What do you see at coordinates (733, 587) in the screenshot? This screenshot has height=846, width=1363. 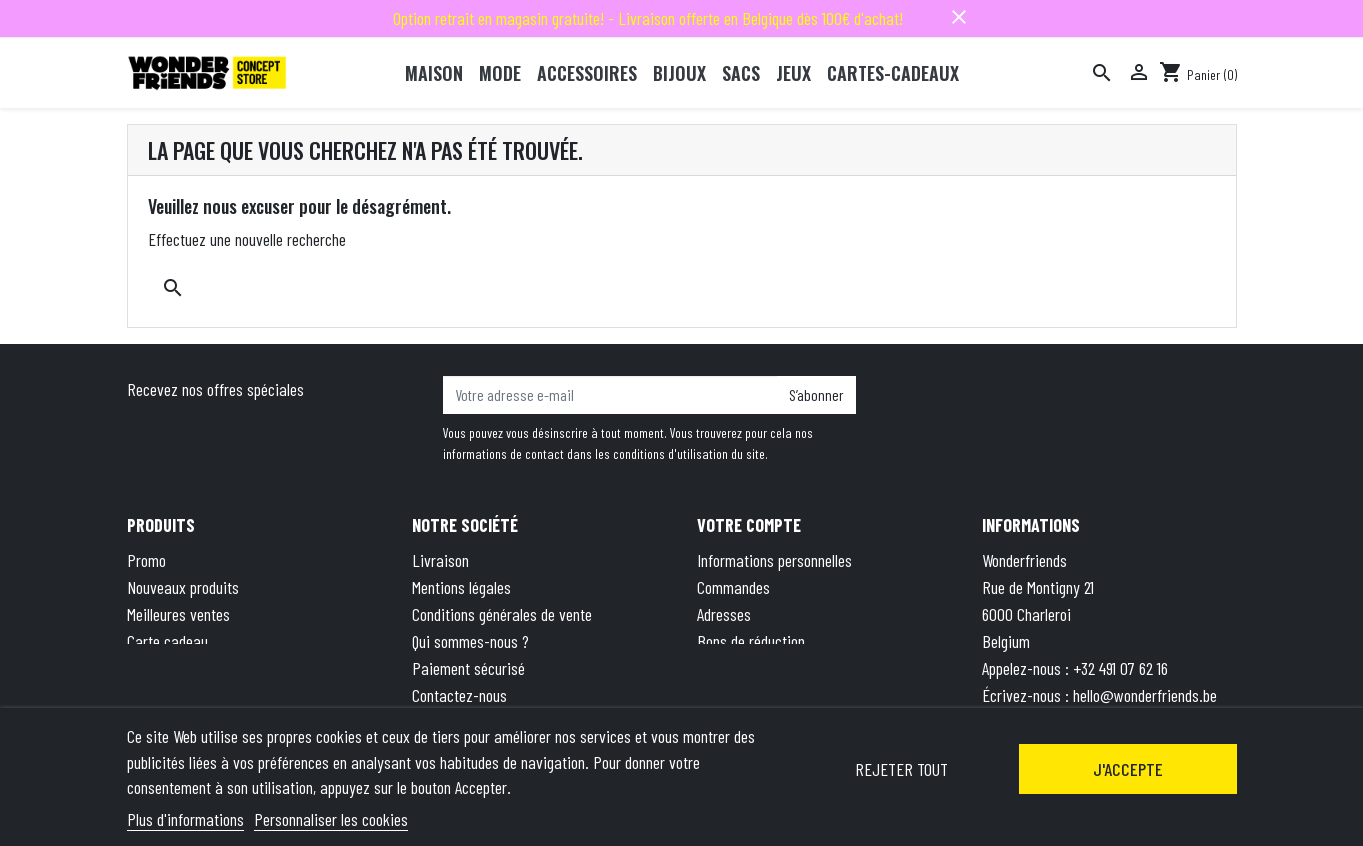 I see `Commandes` at bounding box center [733, 587].